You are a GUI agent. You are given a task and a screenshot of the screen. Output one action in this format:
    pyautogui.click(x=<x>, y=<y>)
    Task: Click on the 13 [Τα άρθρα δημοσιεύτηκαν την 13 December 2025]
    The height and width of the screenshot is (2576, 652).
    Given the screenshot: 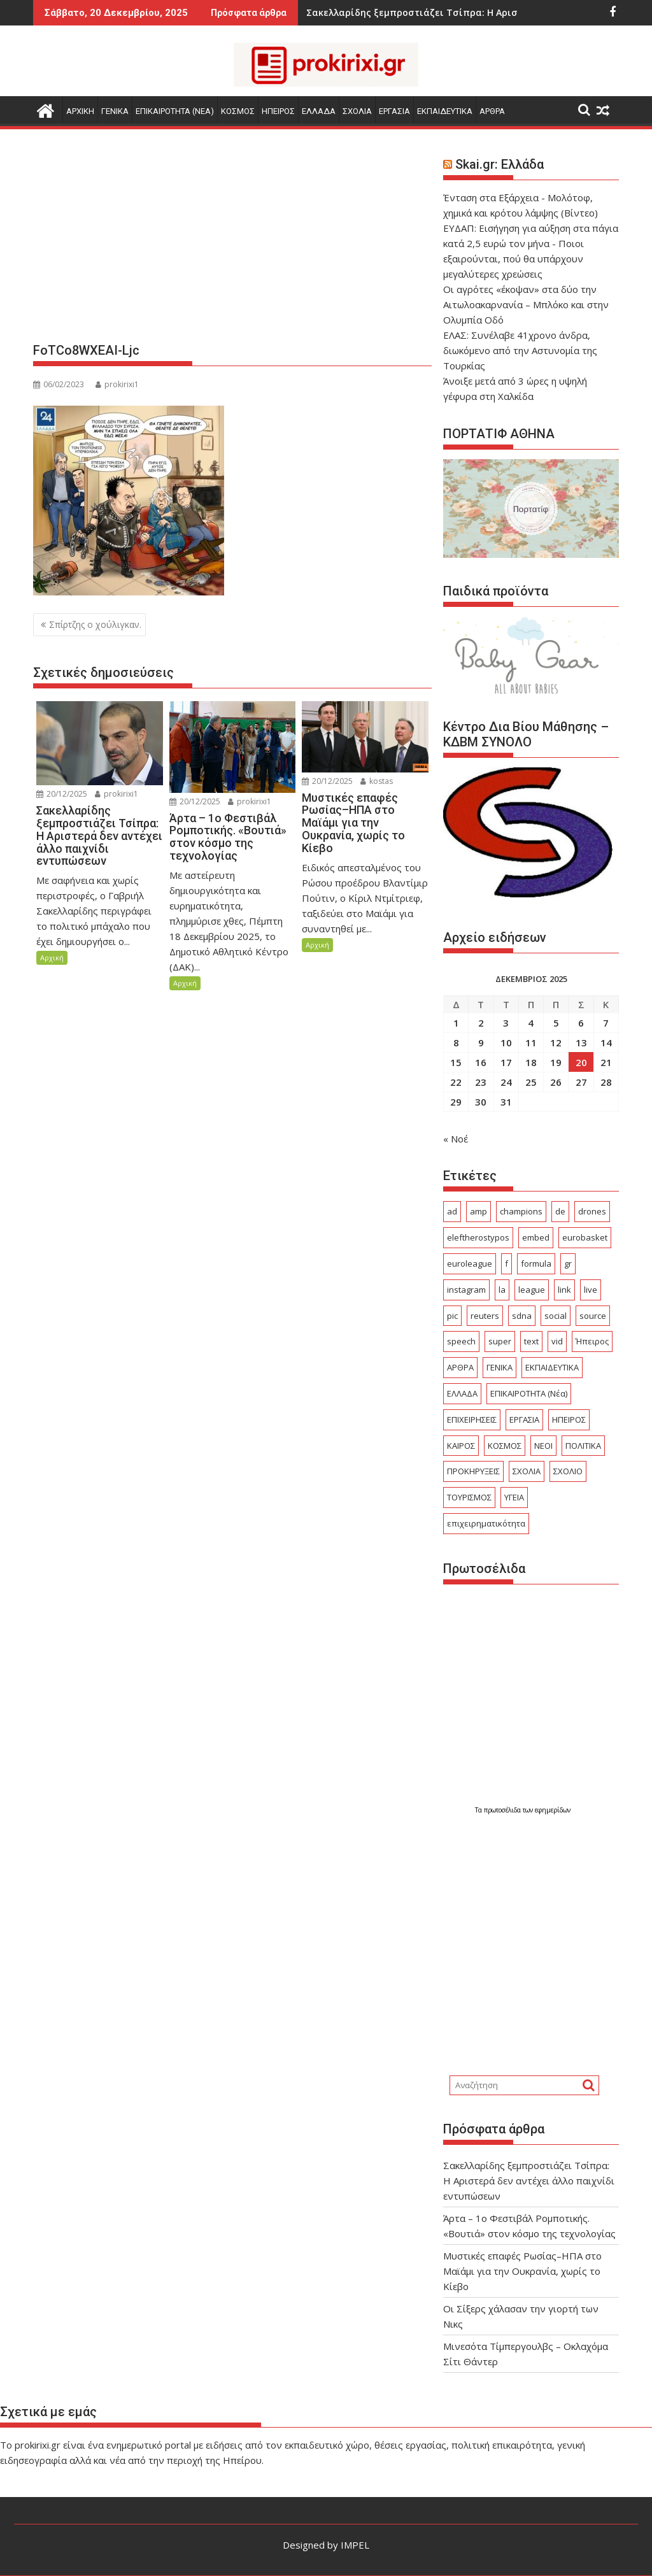 What is the action you would take?
    pyautogui.click(x=581, y=1042)
    